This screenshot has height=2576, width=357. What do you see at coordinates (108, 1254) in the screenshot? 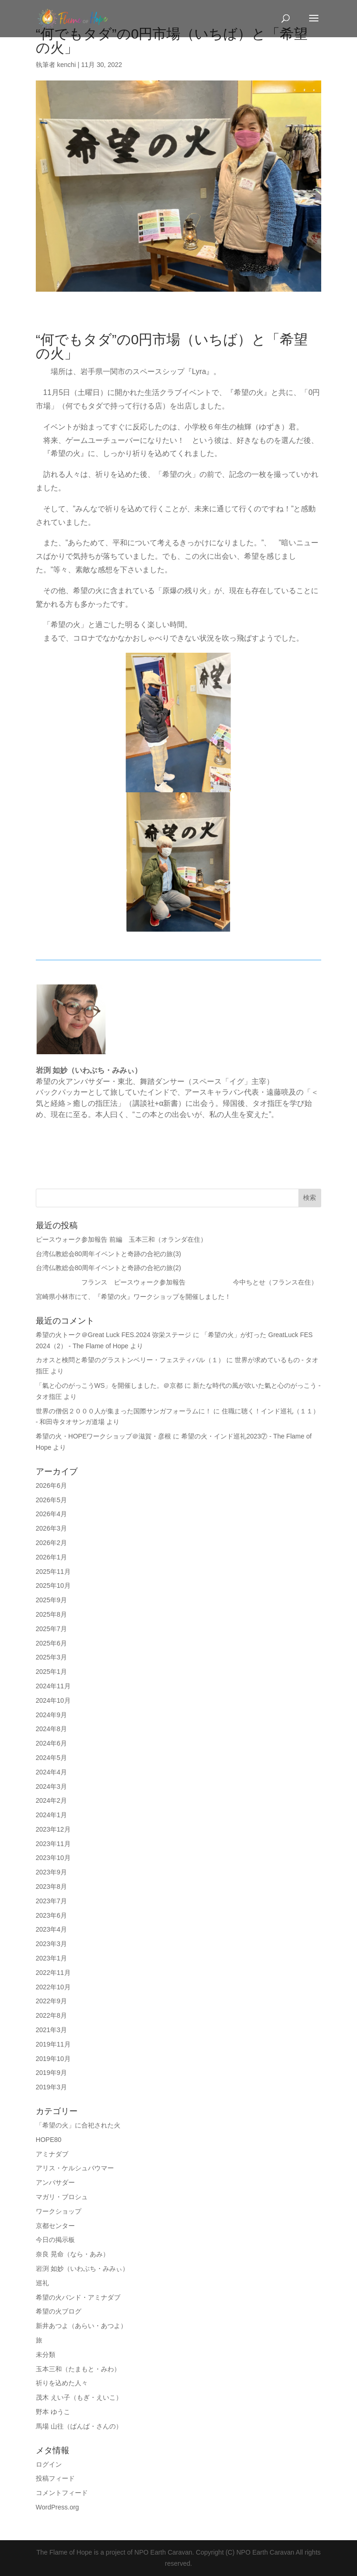
I see `台湾仏教総会80周年イベントと奇跡の合祀の旅(3)` at bounding box center [108, 1254].